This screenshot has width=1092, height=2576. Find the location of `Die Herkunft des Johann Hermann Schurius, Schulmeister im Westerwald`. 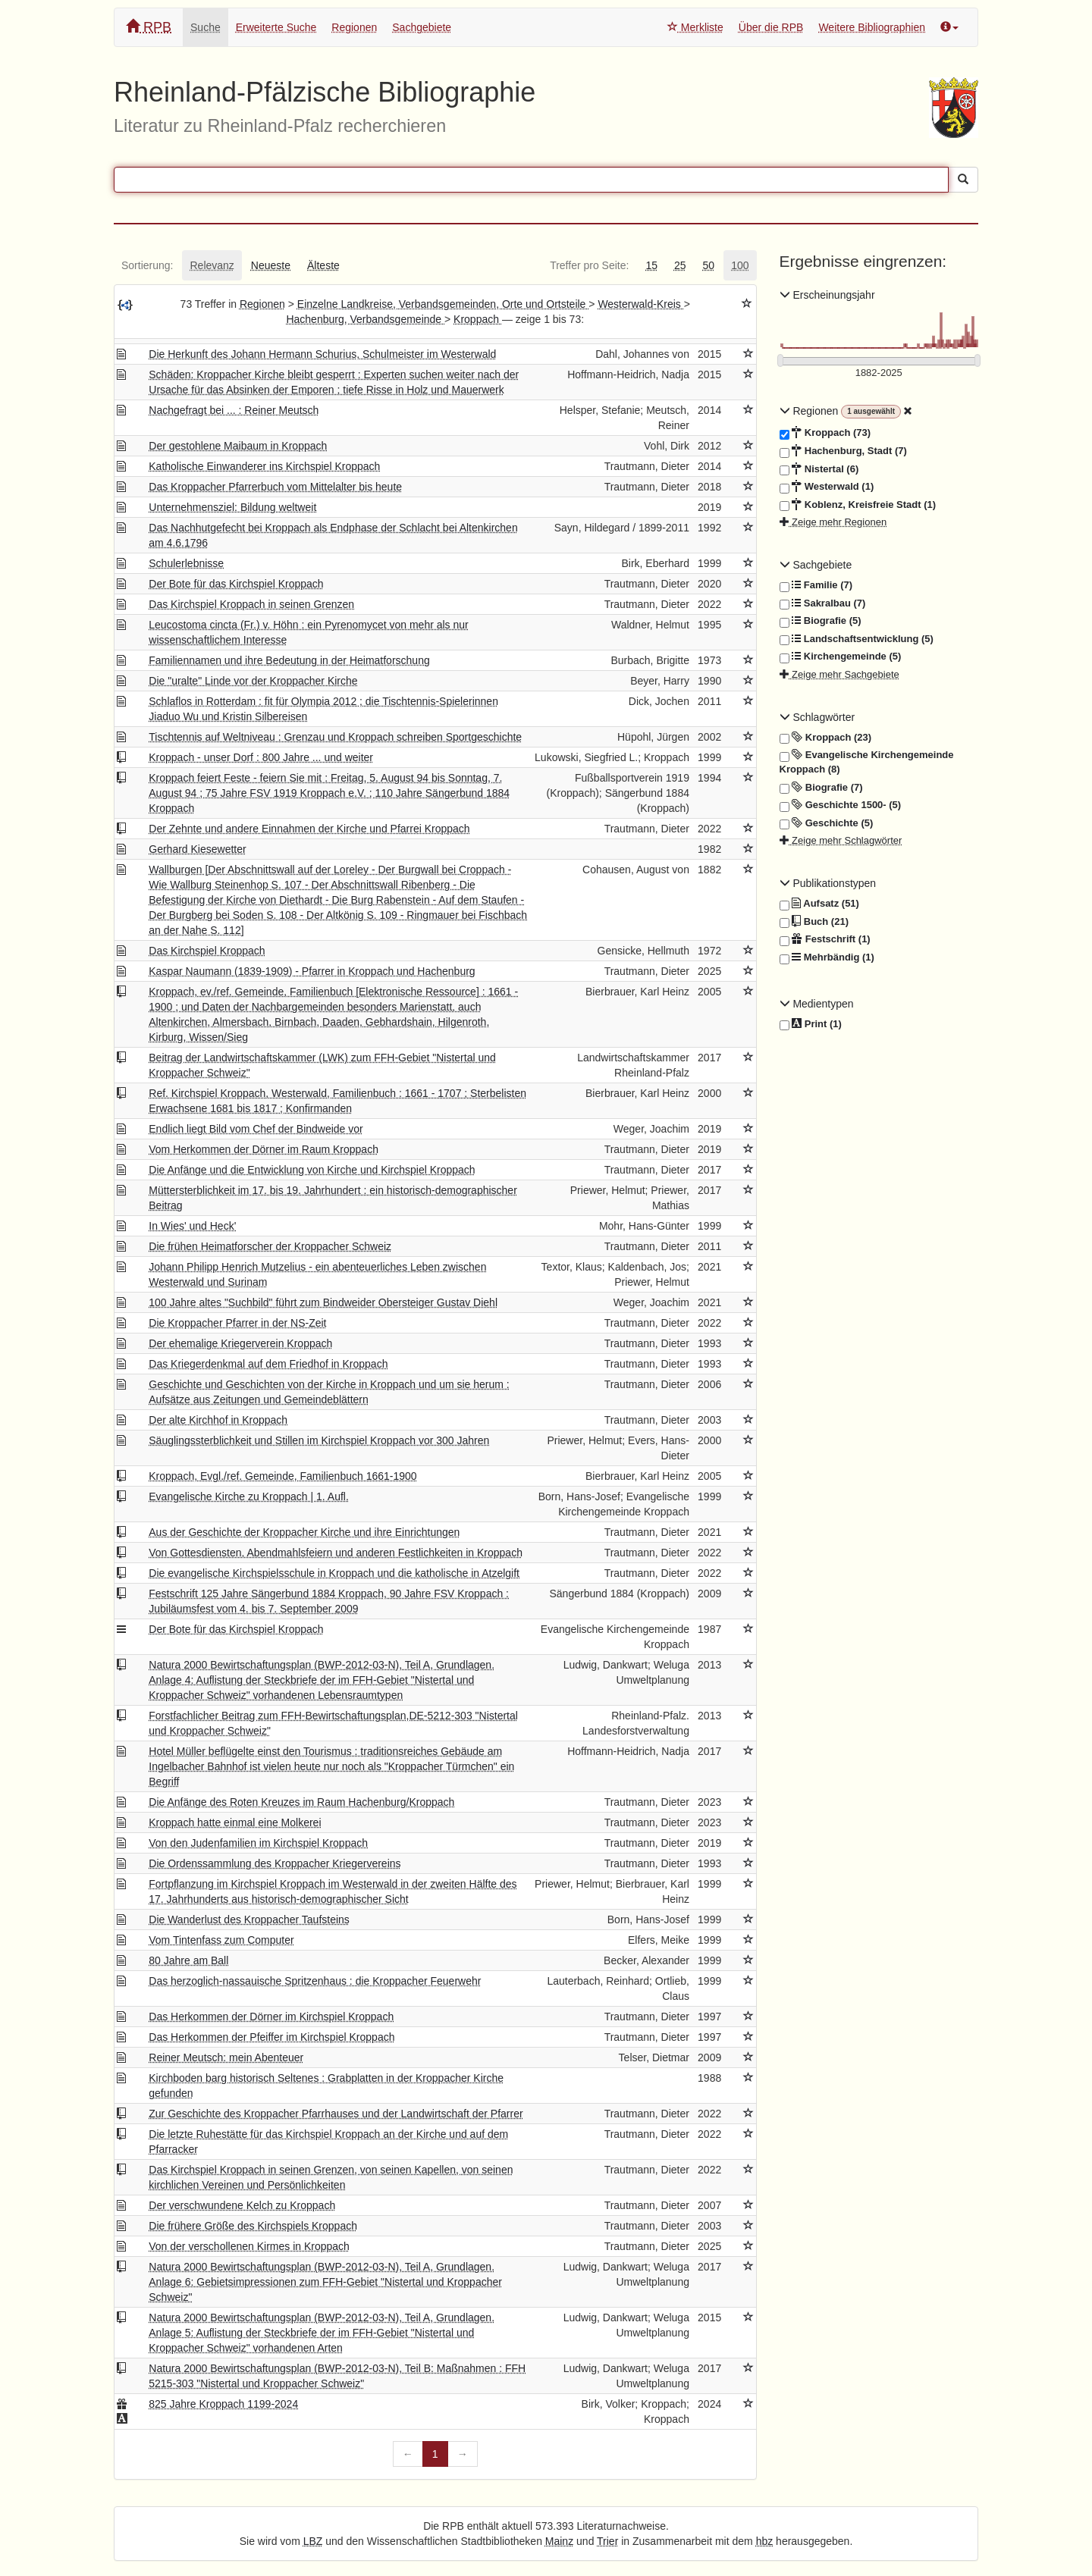

Die Herkunft des Johann Hermann Schurius, Schulmeister im Westerwald is located at coordinates (322, 354).